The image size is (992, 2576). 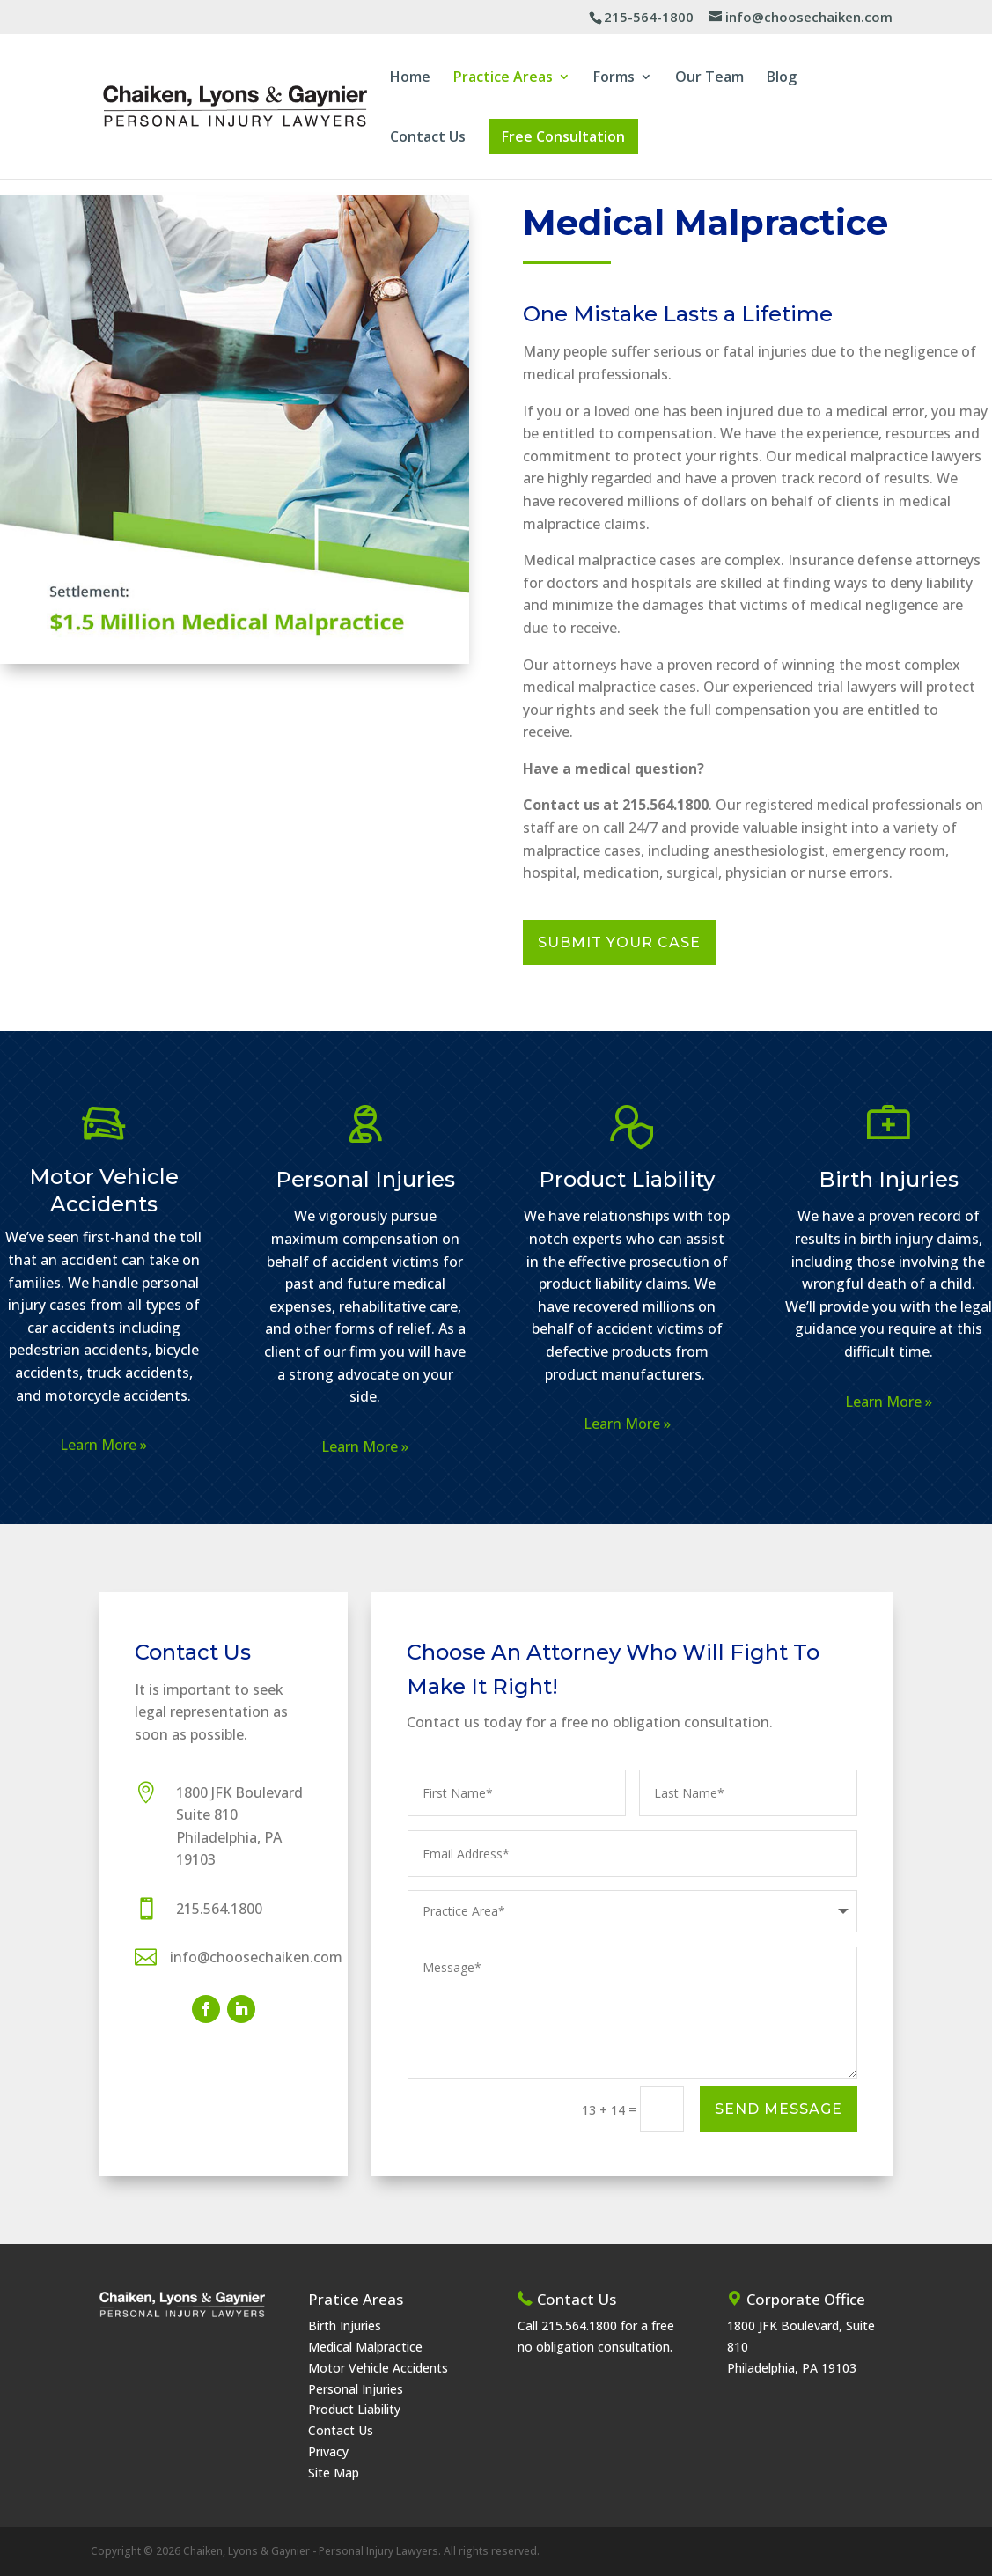 I want to click on Contact Us, so click(x=428, y=137).